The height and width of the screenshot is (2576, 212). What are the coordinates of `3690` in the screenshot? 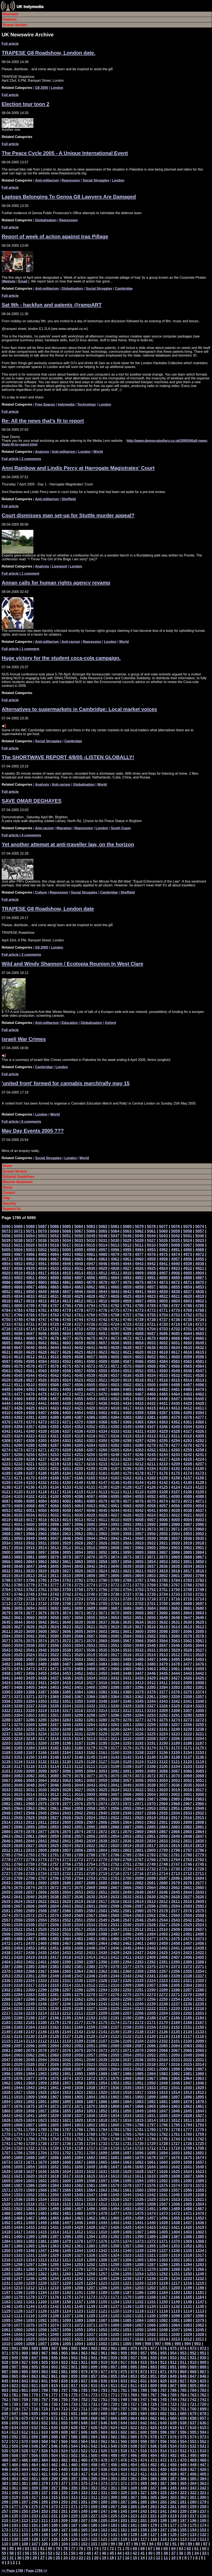 It's located at (78, 1608).